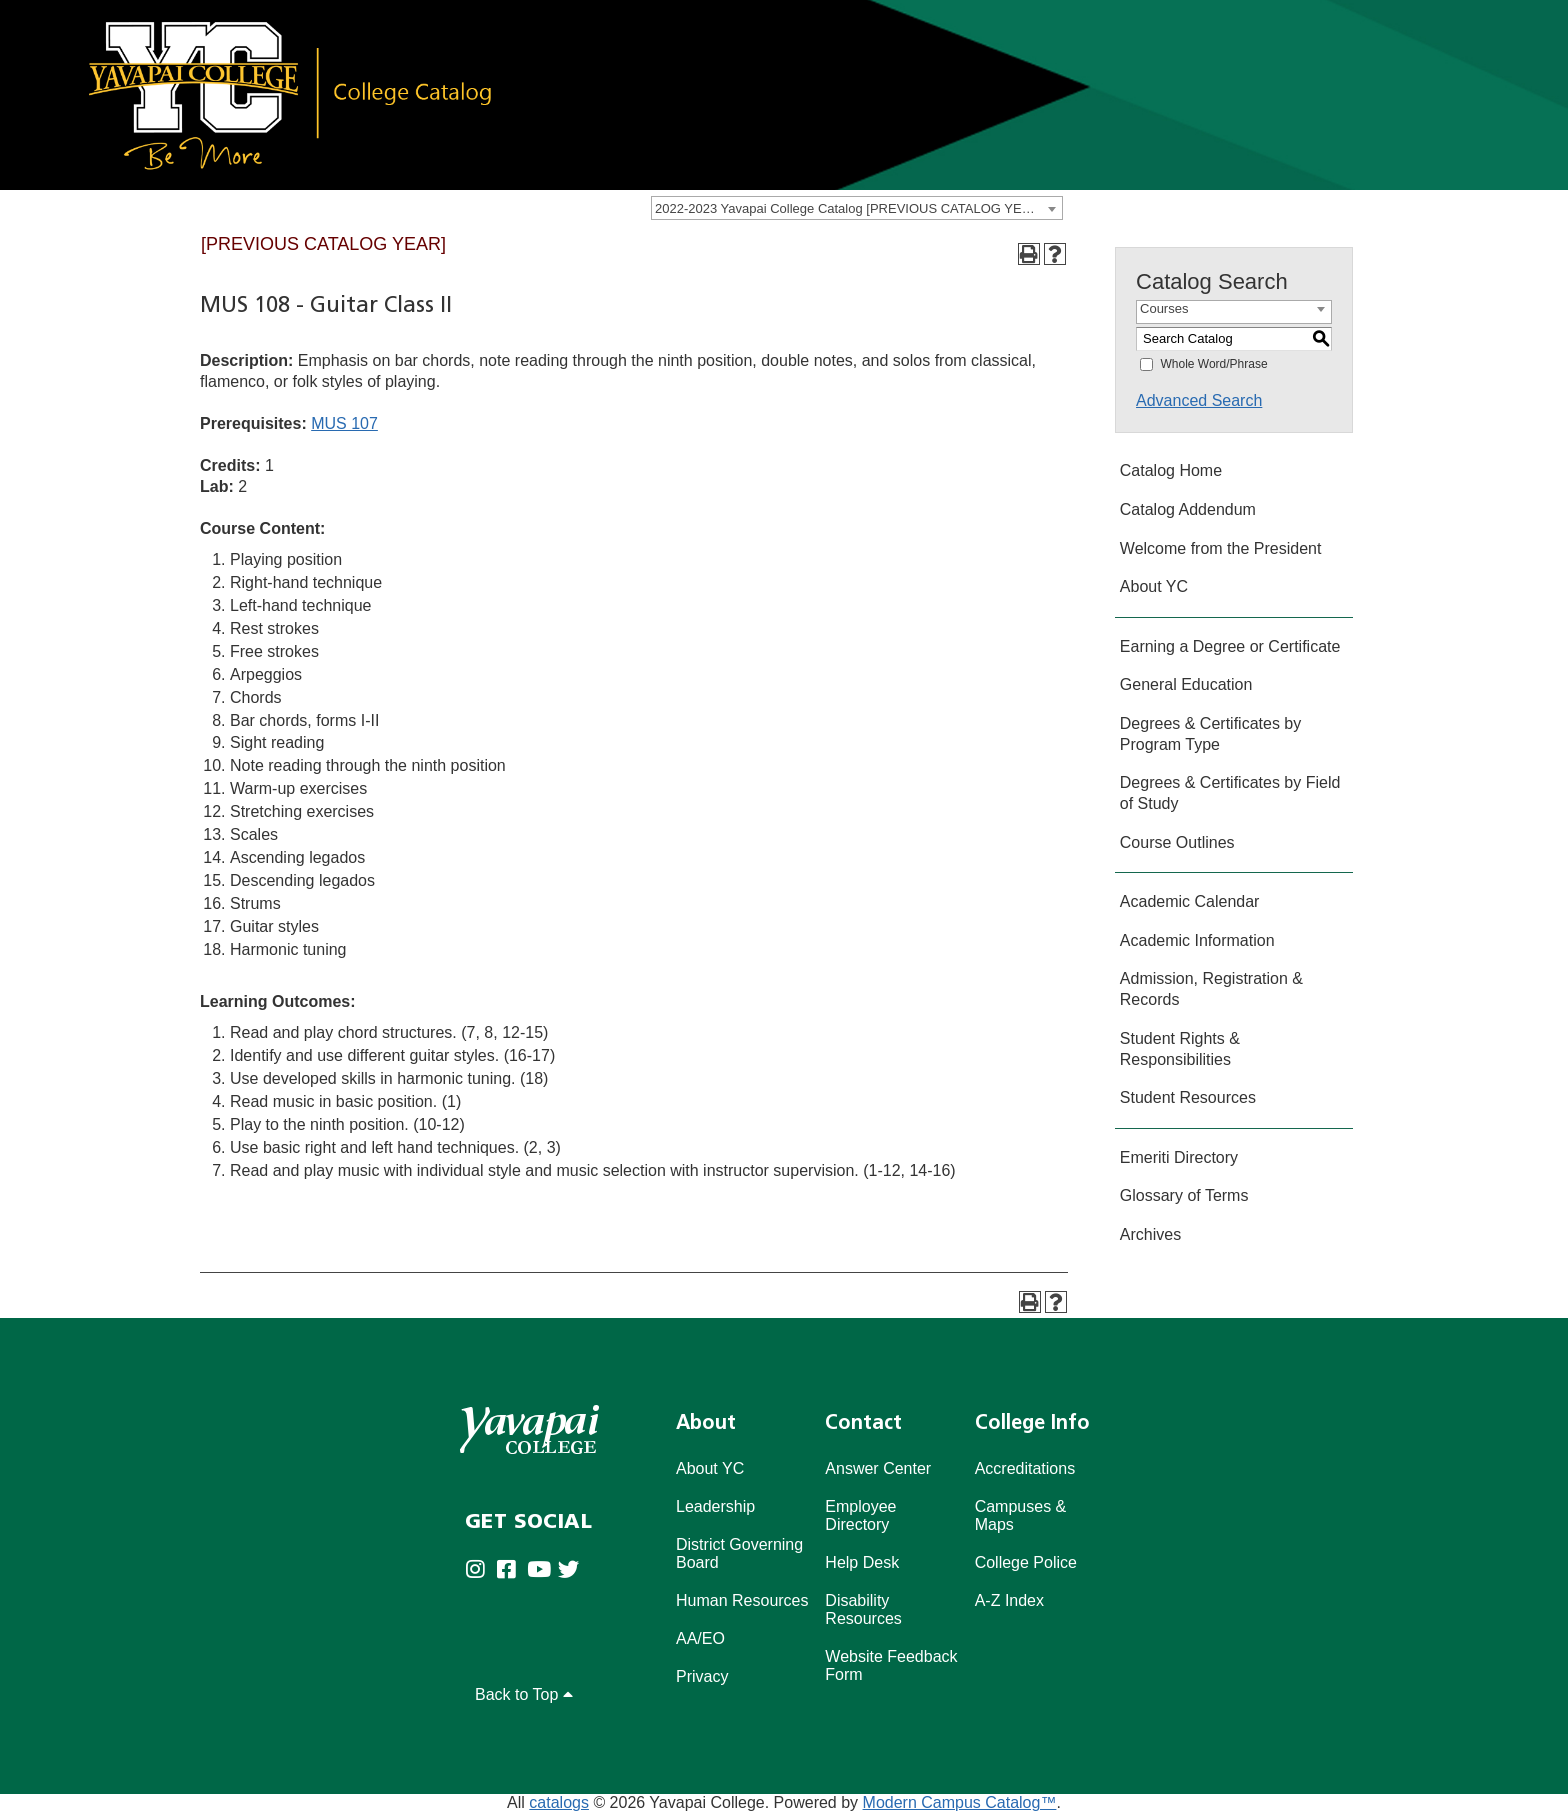 The image size is (1568, 1812). What do you see at coordinates (1177, 842) in the screenshot?
I see `Course Outlines` at bounding box center [1177, 842].